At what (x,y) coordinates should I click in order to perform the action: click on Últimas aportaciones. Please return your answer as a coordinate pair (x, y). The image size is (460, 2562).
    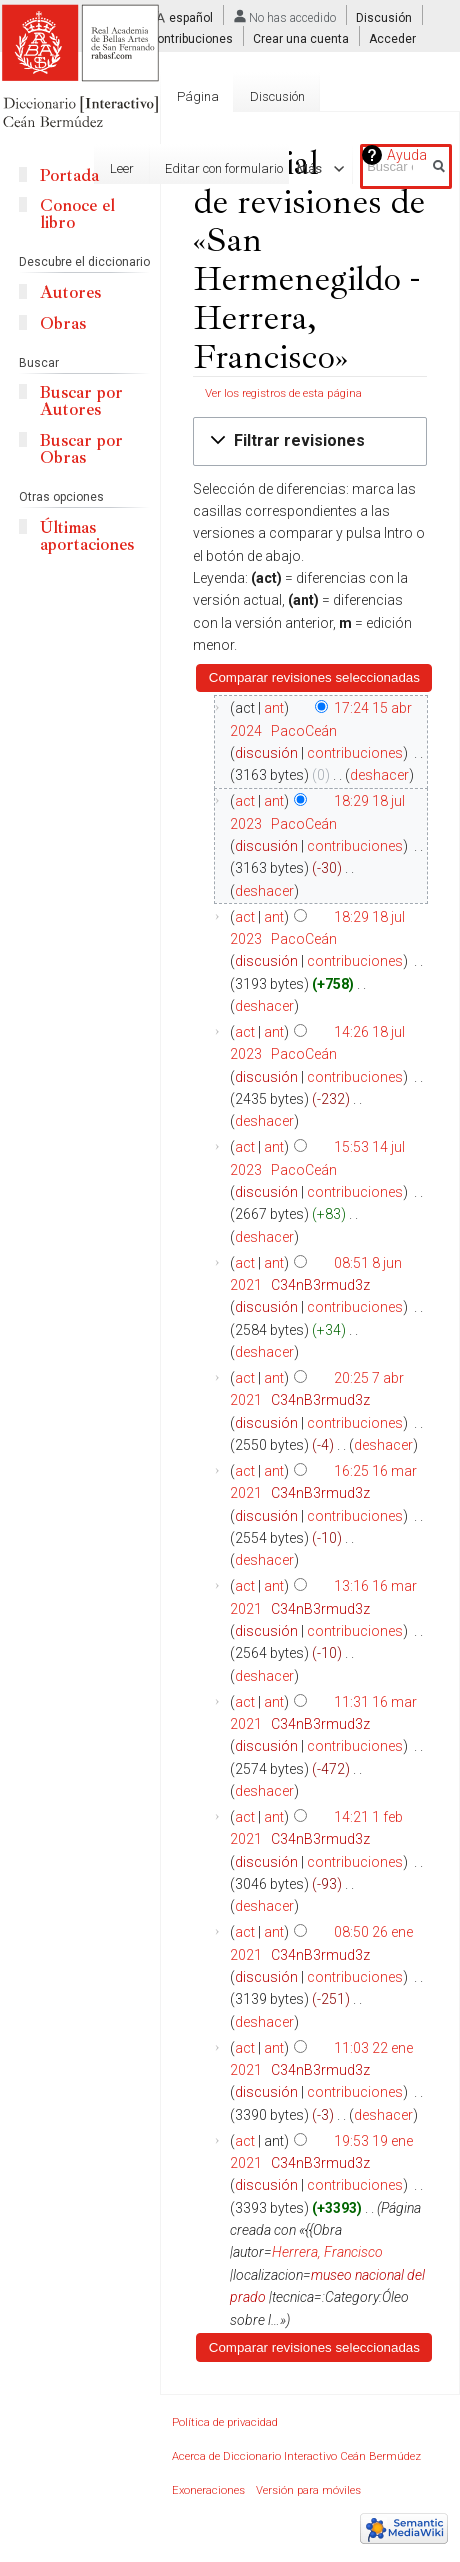
    Looking at the image, I should click on (87, 536).